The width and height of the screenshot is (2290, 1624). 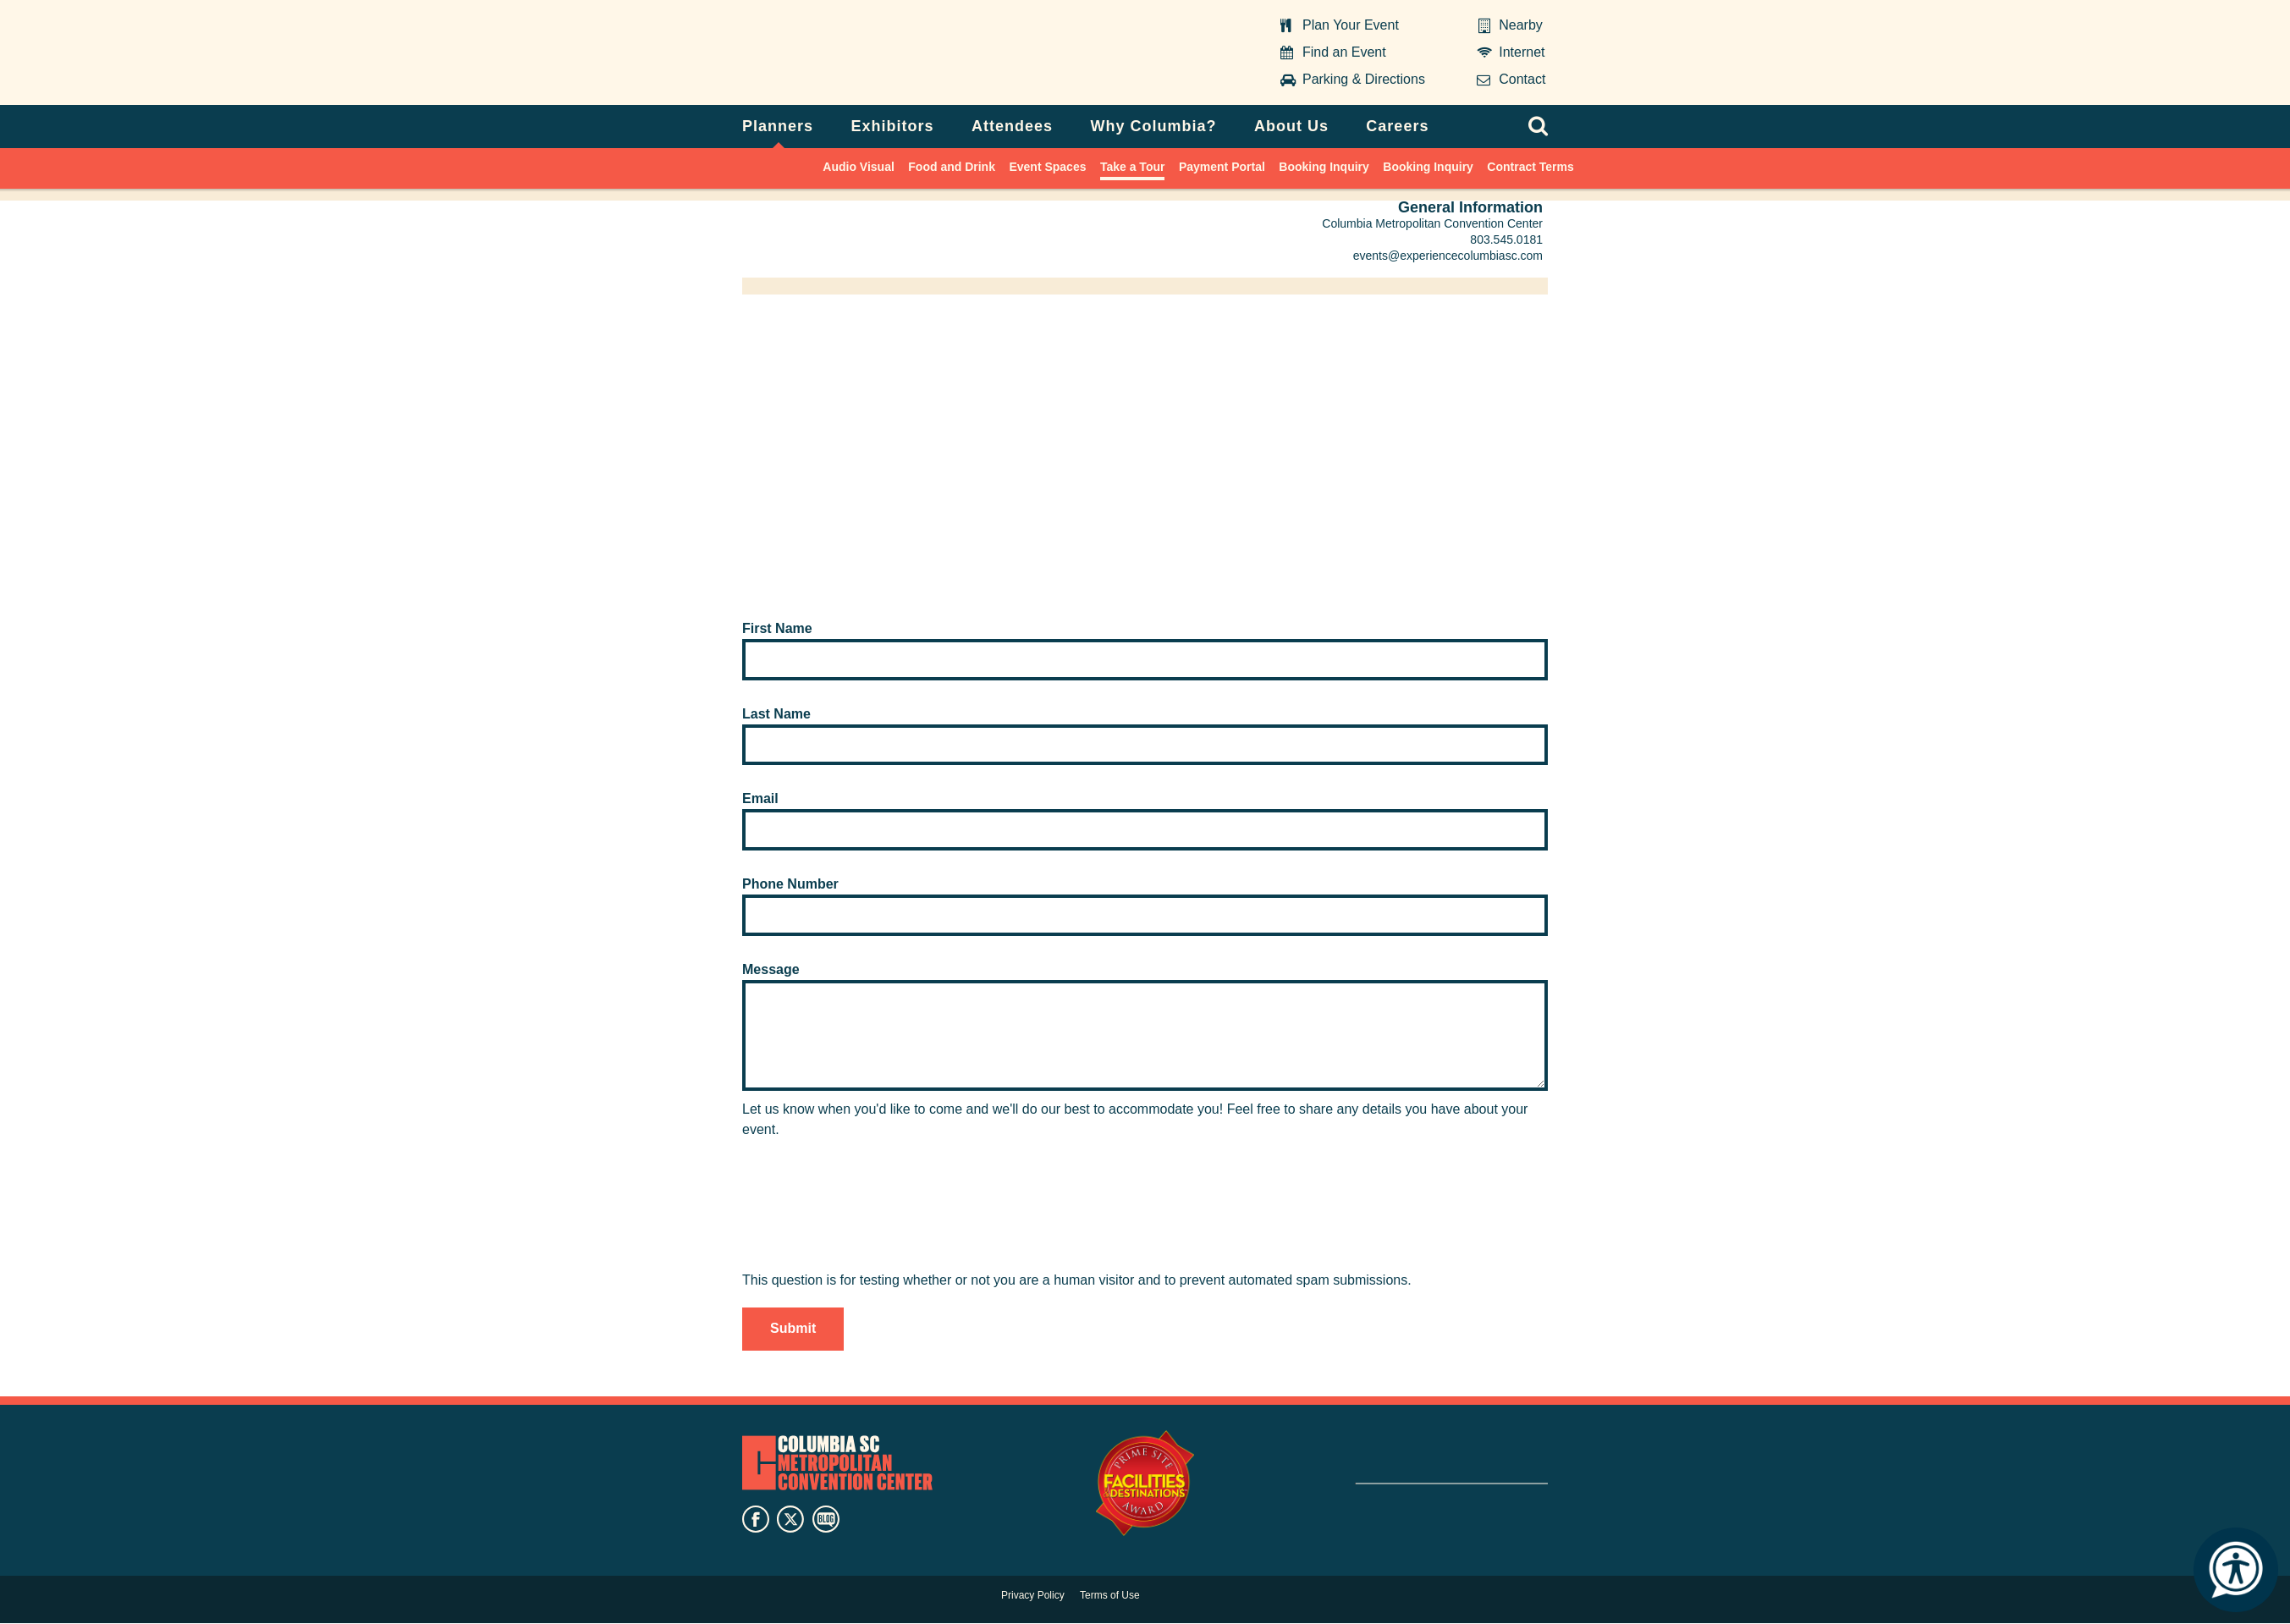 What do you see at coordinates (1522, 79) in the screenshot?
I see `Contact` at bounding box center [1522, 79].